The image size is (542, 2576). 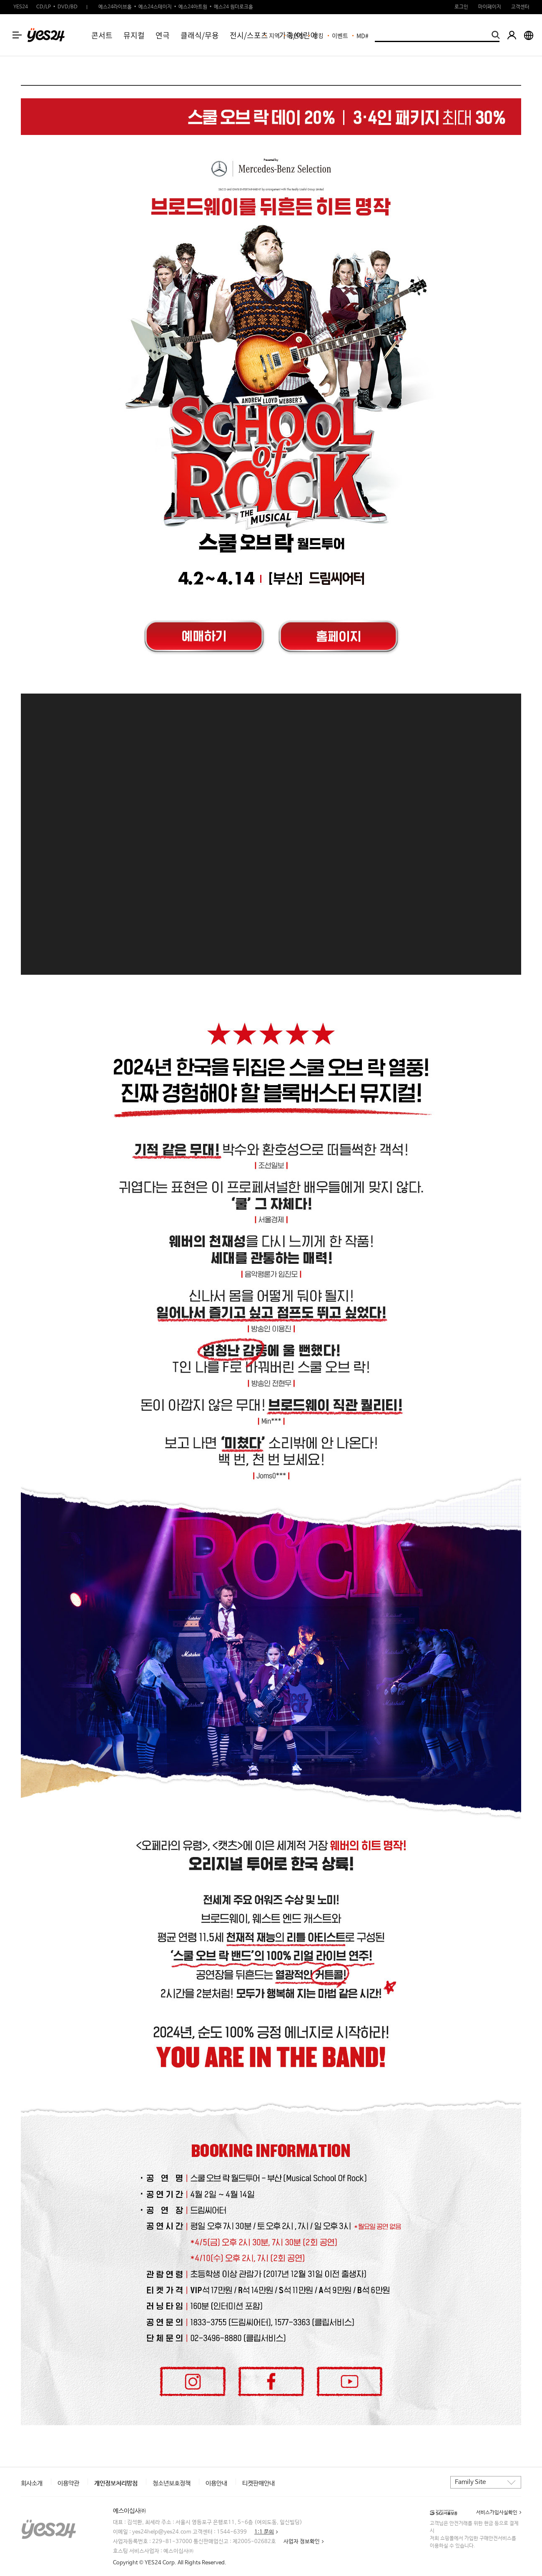 What do you see at coordinates (155, 7) in the screenshot?
I see `예스24스테이지` at bounding box center [155, 7].